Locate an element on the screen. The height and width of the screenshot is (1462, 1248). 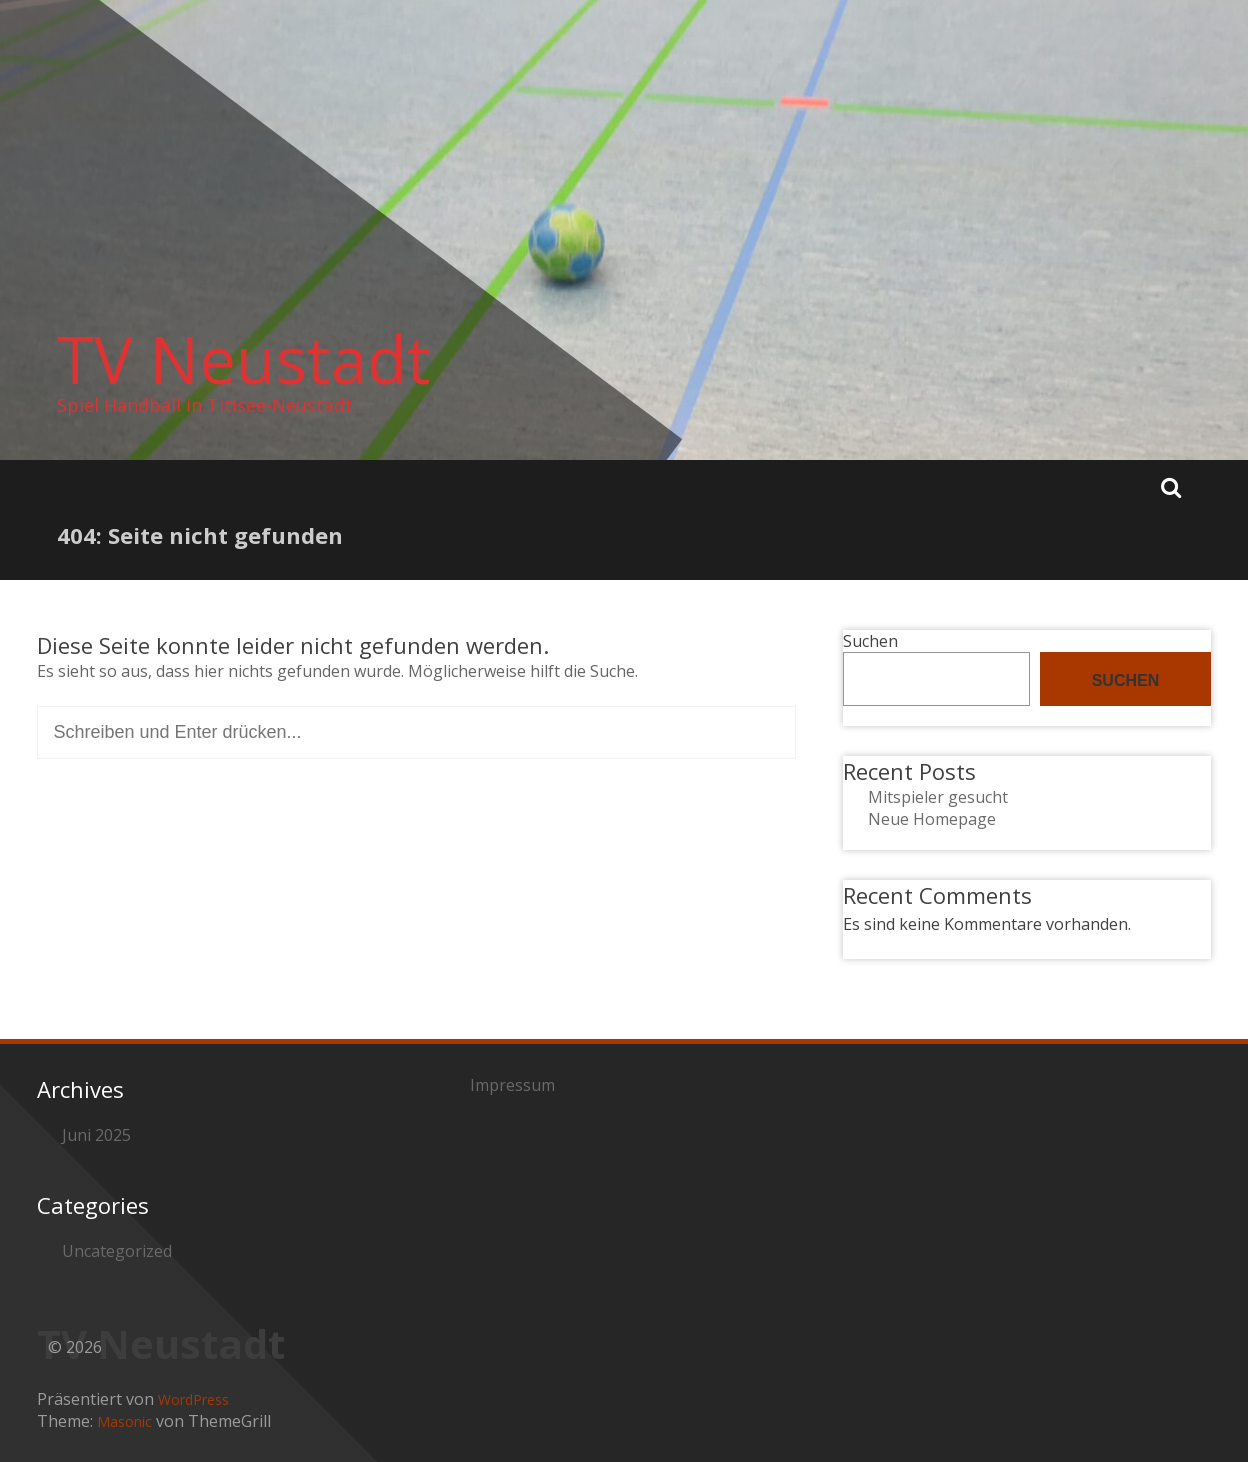
TV Neustadt is located at coordinates (244, 359).